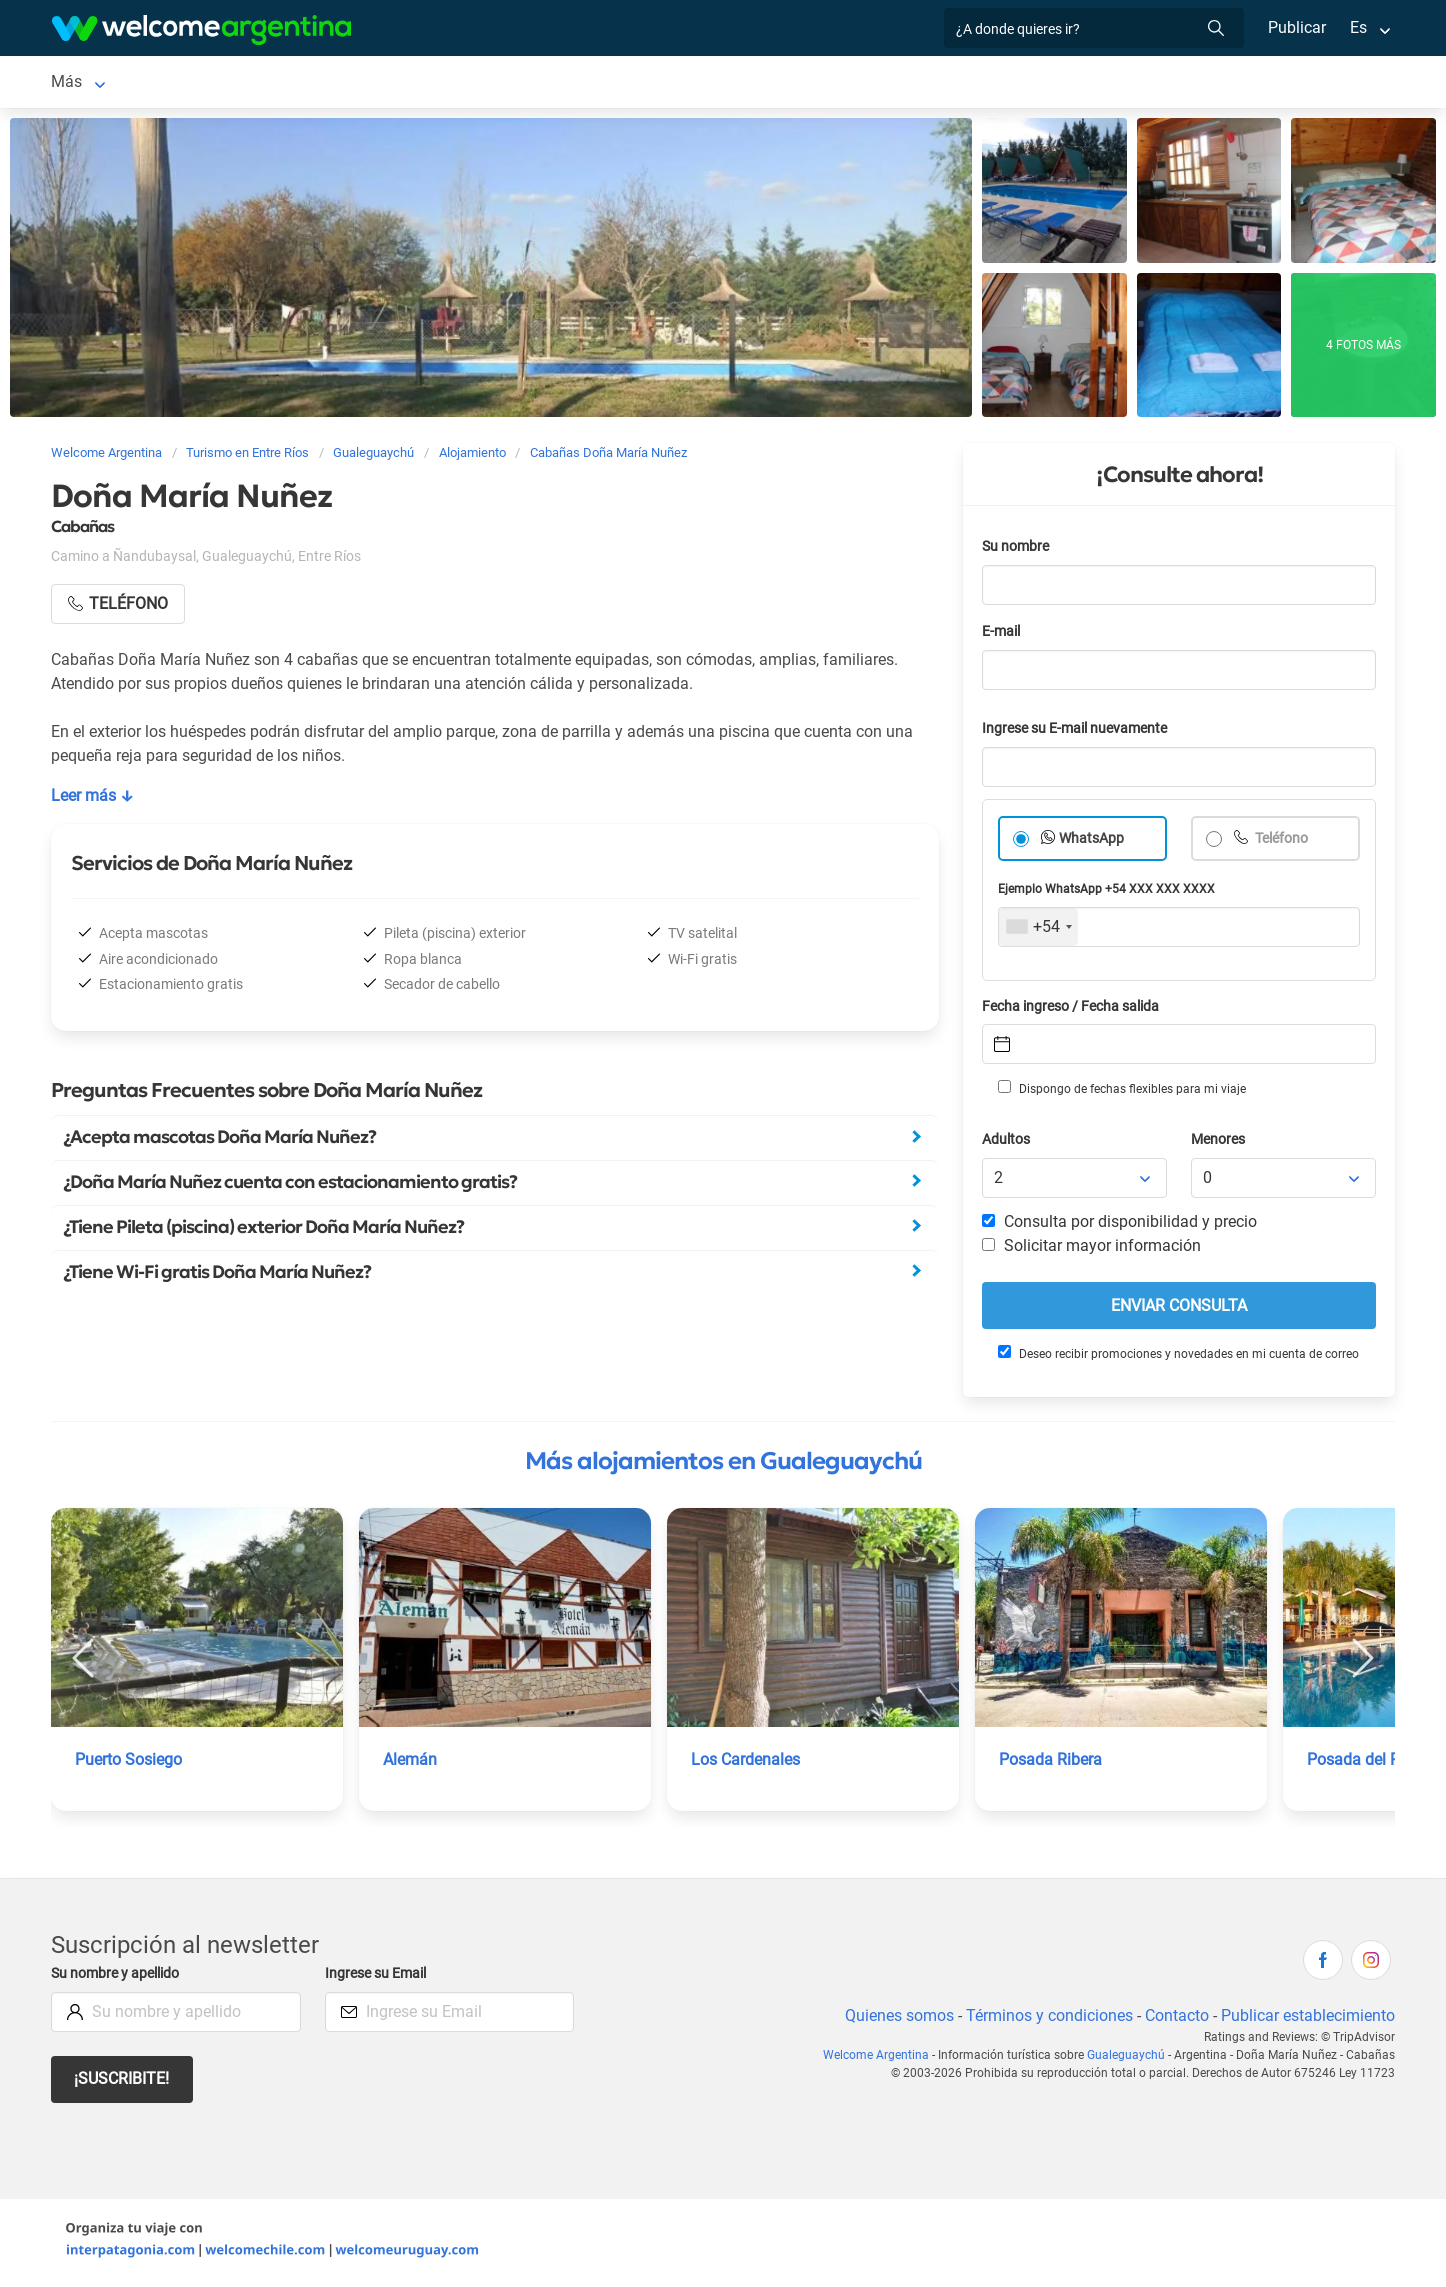 The image size is (1446, 2287). What do you see at coordinates (1007, 1143) in the screenshot?
I see `Adultos` at bounding box center [1007, 1143].